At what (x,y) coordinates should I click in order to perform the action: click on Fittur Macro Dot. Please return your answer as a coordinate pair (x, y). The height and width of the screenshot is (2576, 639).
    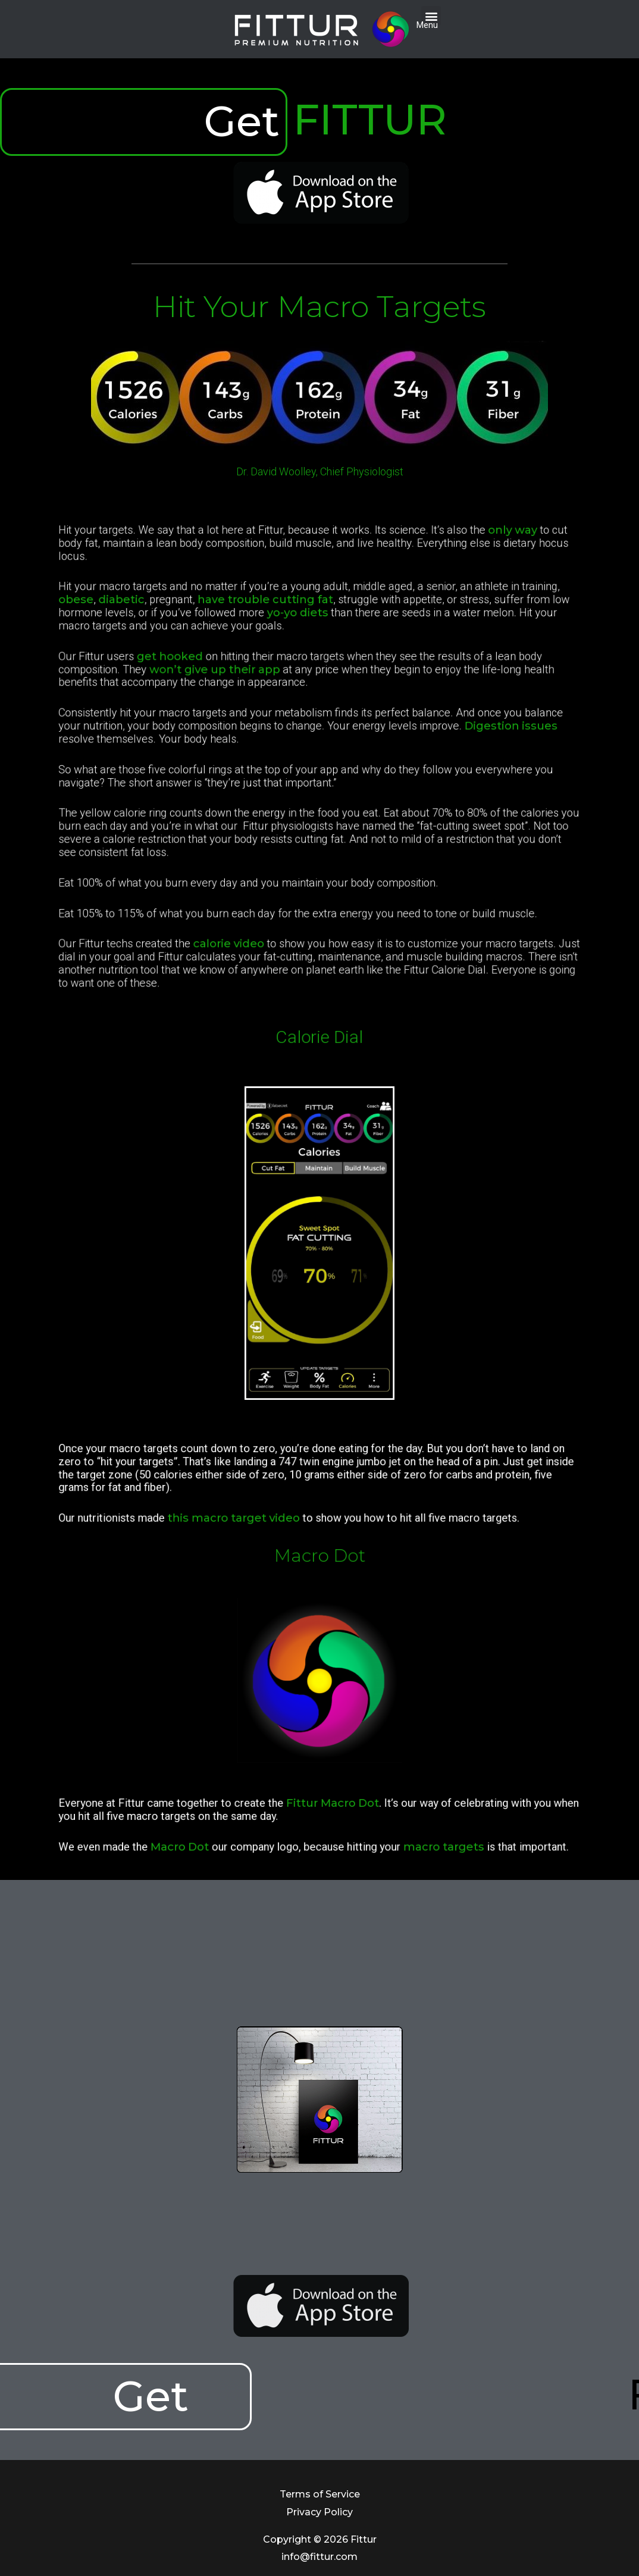
    Looking at the image, I should click on (326, 1817).